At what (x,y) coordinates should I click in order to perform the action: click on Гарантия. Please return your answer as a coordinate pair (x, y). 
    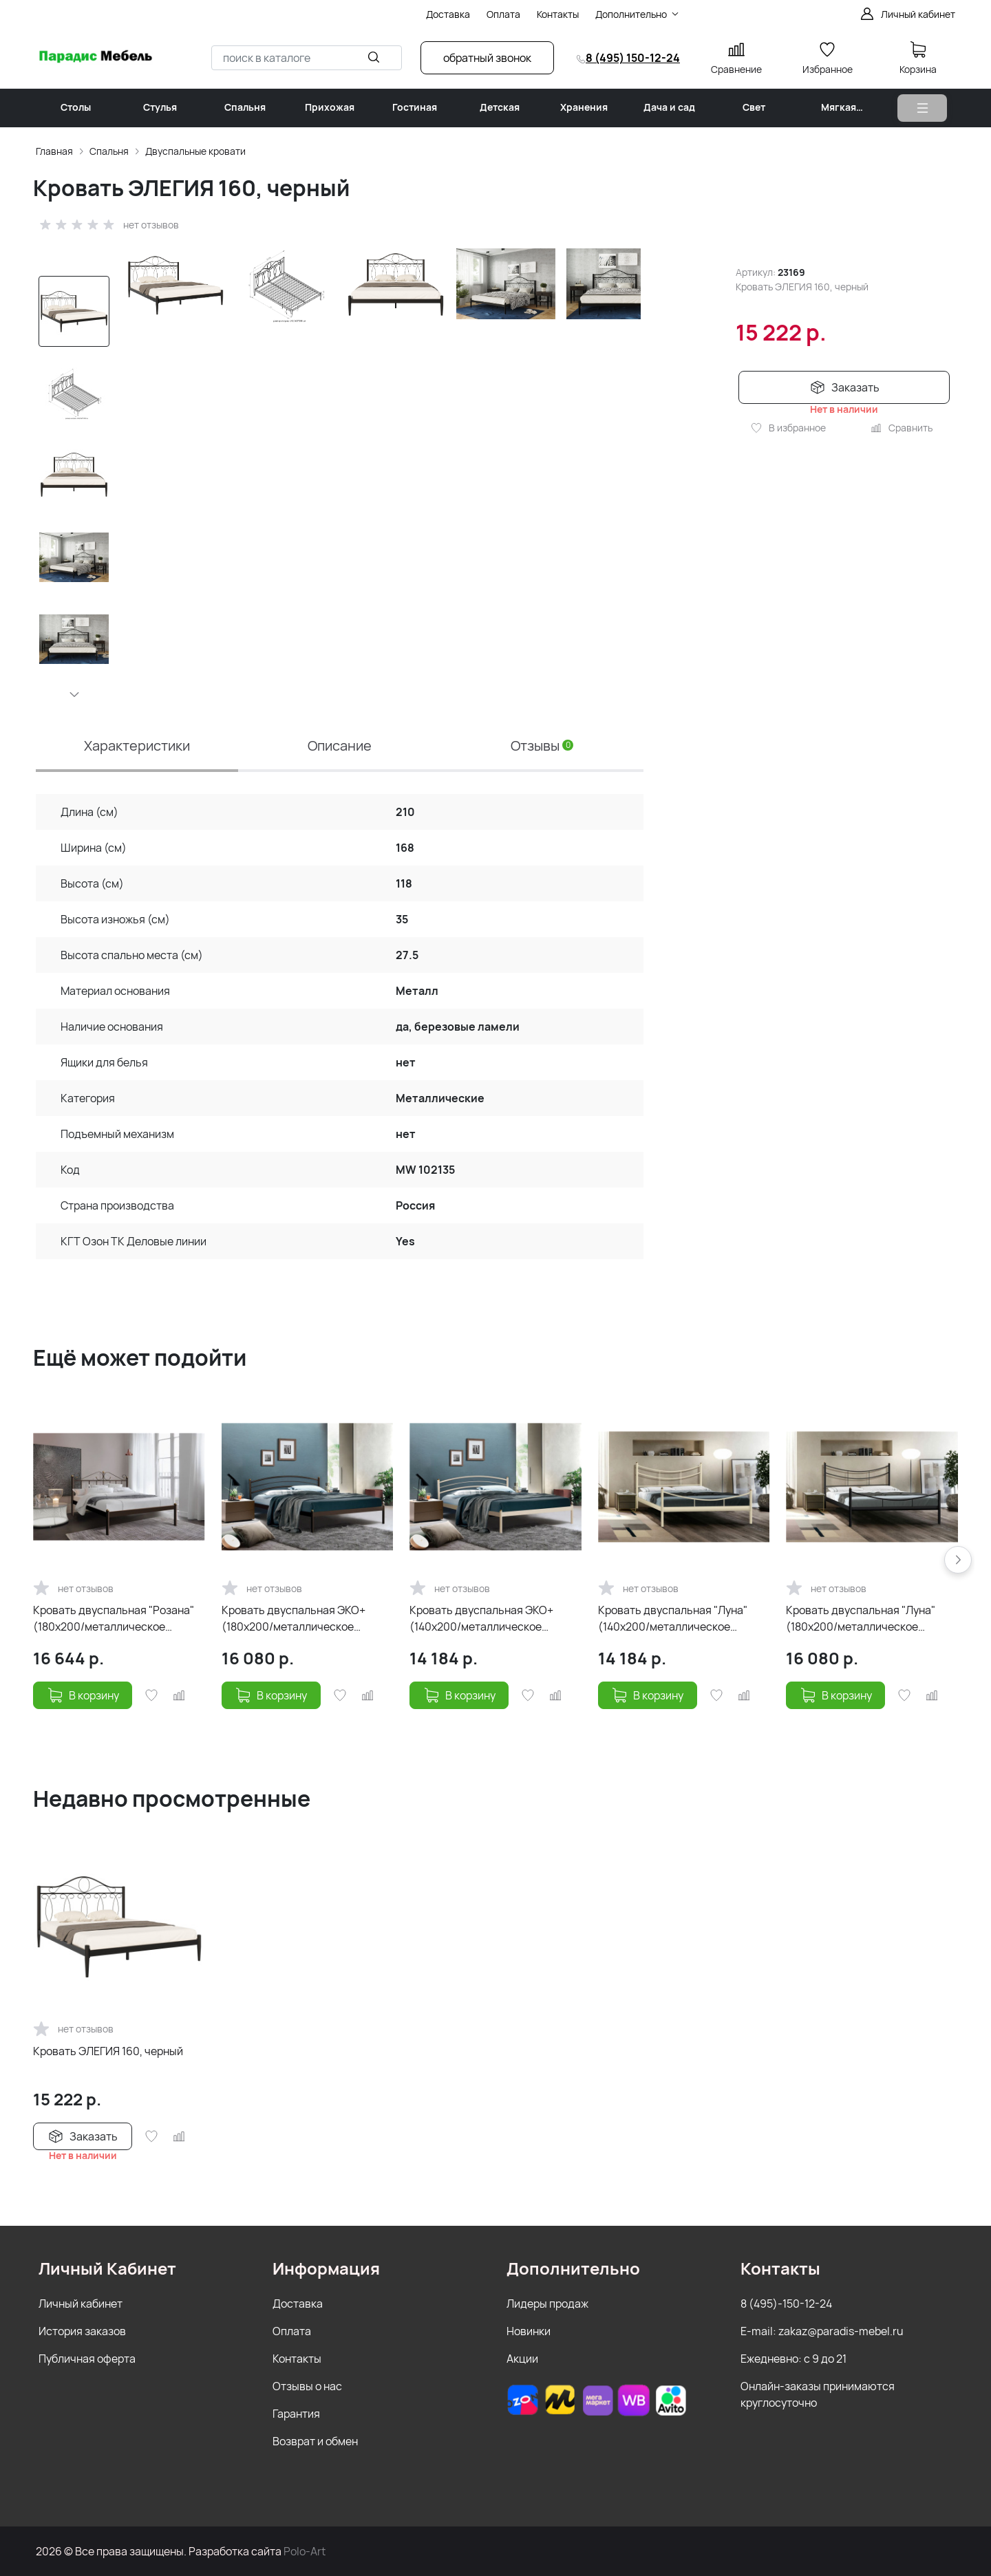
    Looking at the image, I should click on (296, 2413).